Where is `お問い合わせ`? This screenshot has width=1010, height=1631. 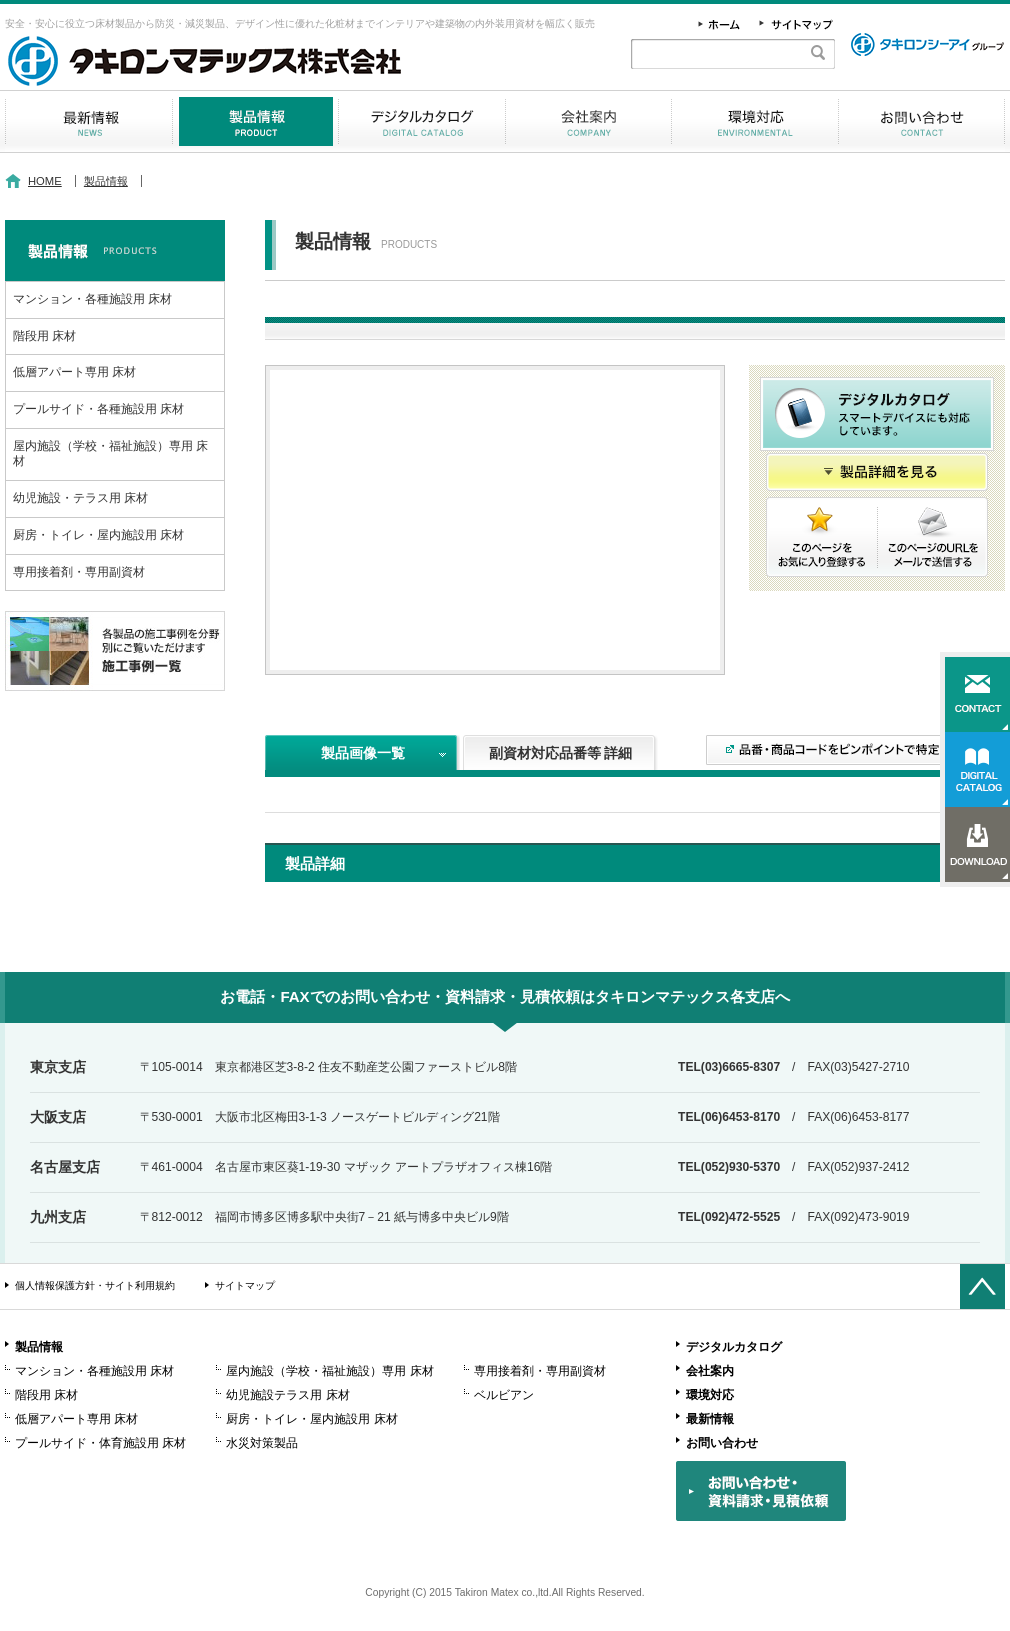 お問い合わせ is located at coordinates (921, 121).